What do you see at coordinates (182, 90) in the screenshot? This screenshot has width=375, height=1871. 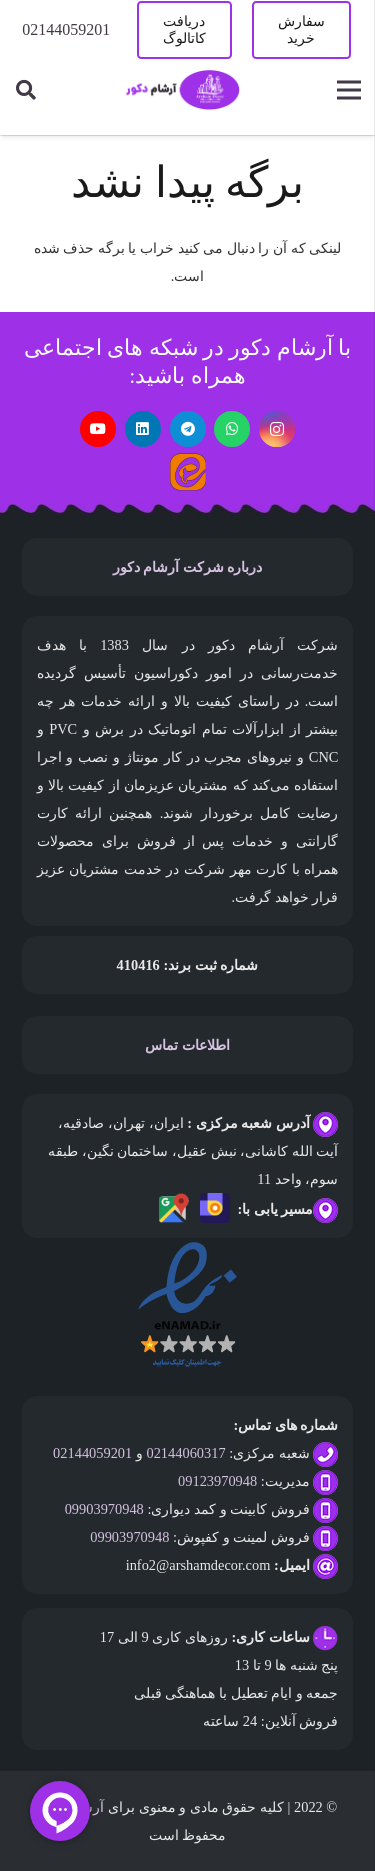 I see `[پیوند]` at bounding box center [182, 90].